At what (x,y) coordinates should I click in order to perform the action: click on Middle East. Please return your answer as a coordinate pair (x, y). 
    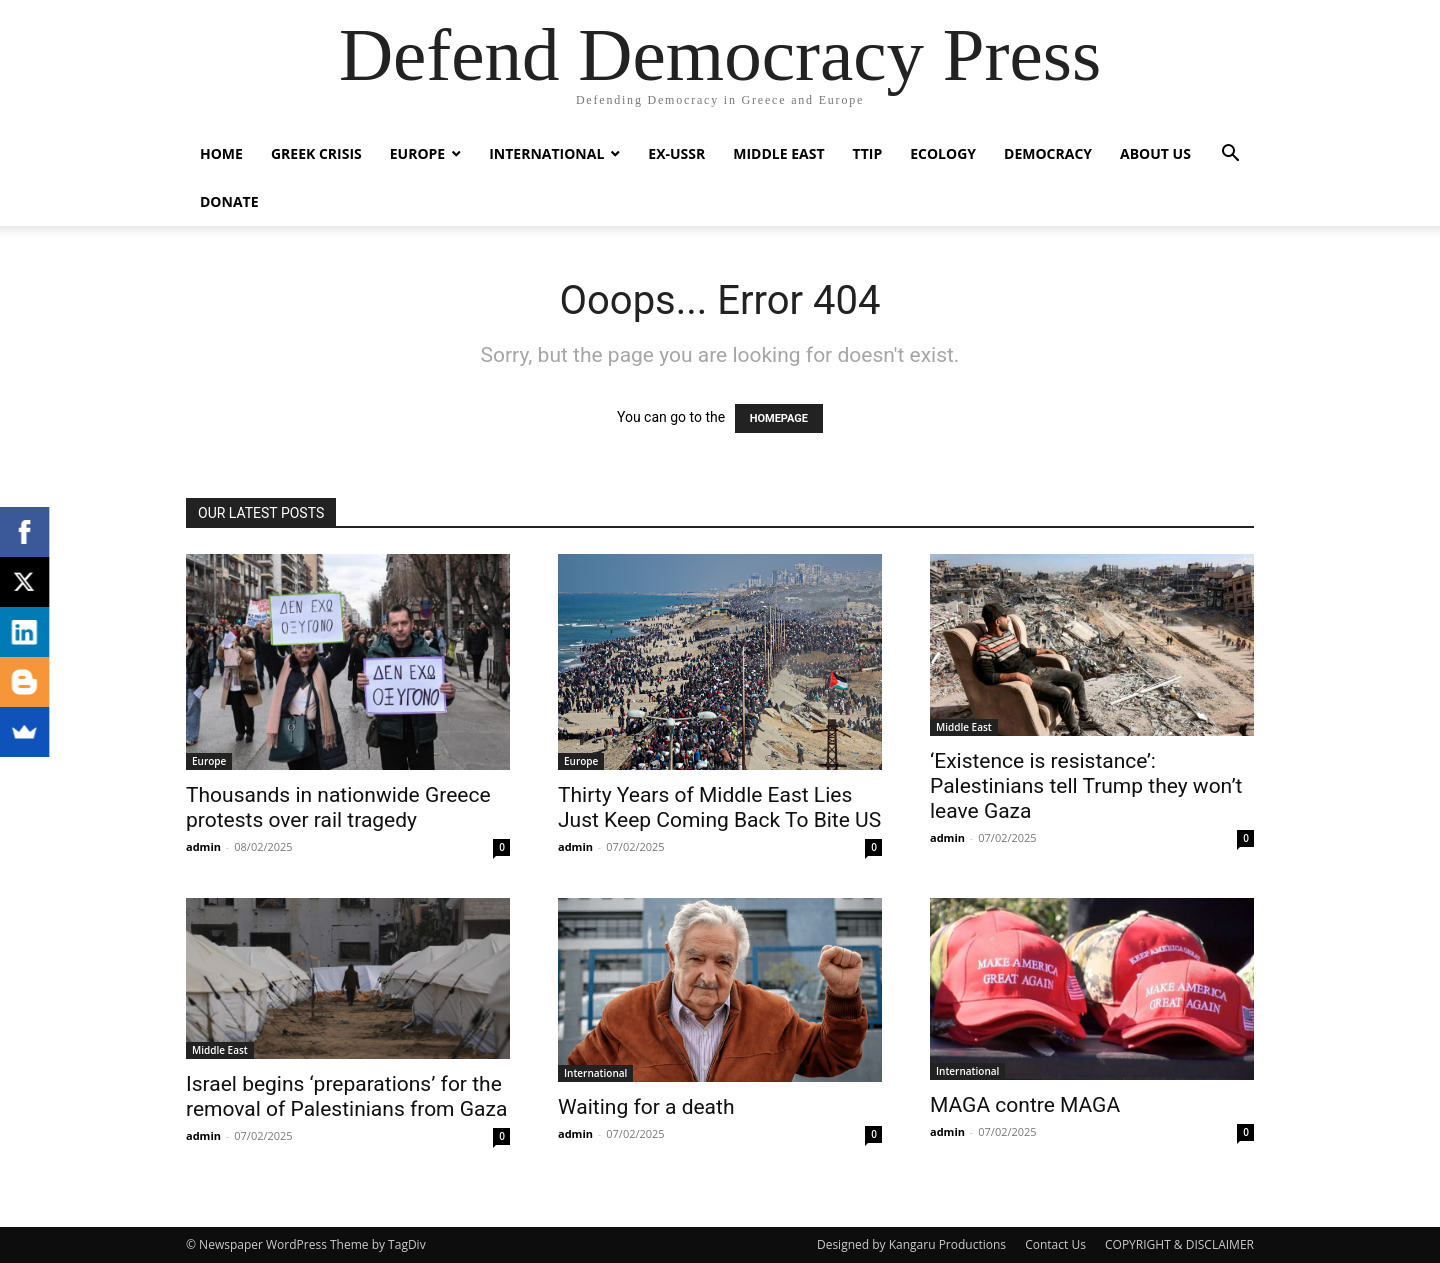
    Looking at the image, I should click on (778, 153).